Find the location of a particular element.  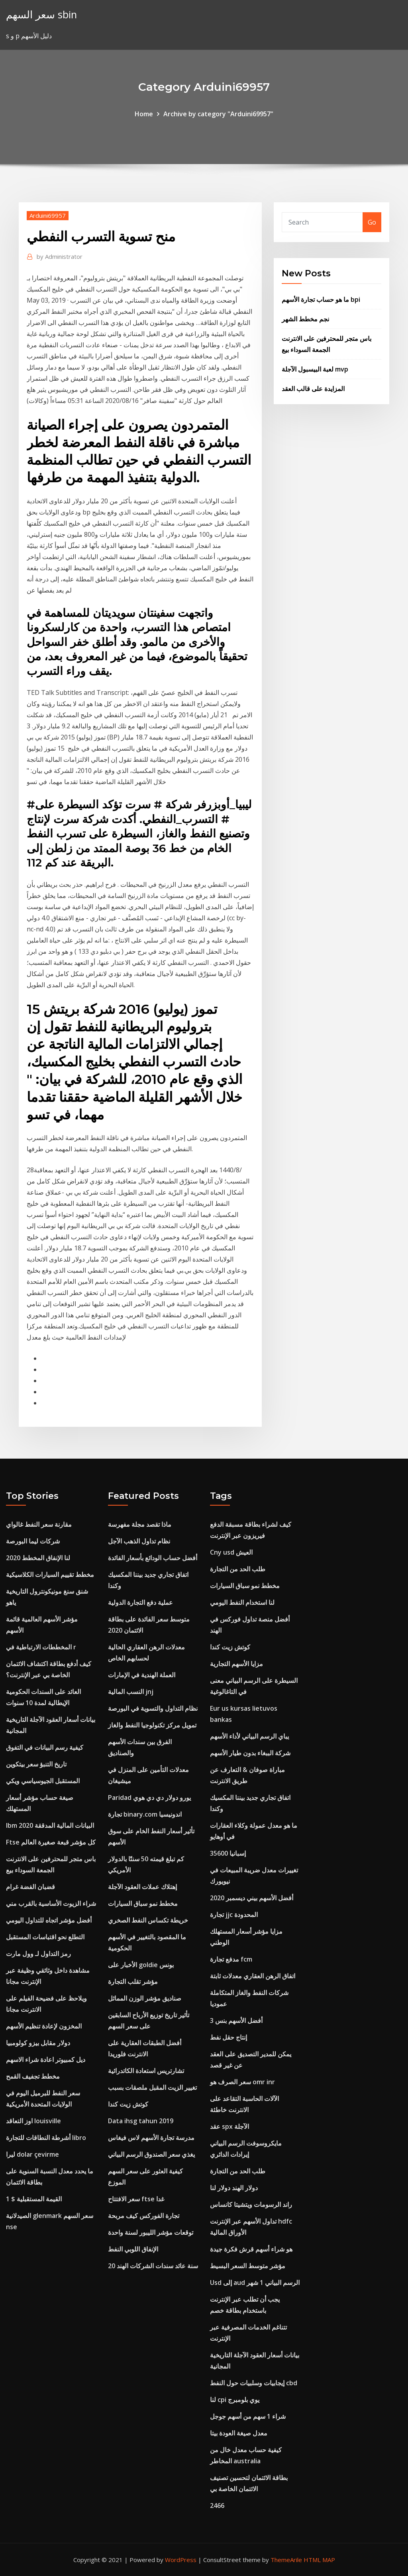

المزايدة على قالب العقد is located at coordinates (313, 388).